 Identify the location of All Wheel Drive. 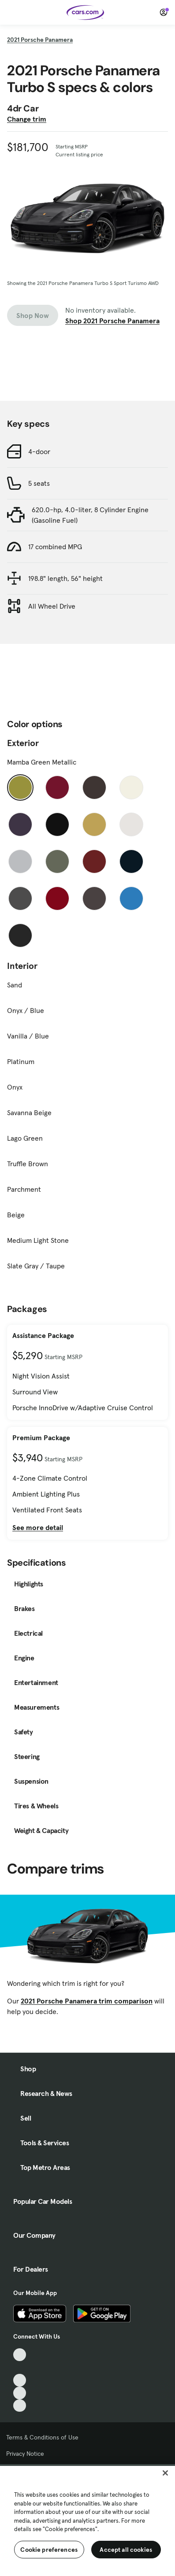
(51, 606).